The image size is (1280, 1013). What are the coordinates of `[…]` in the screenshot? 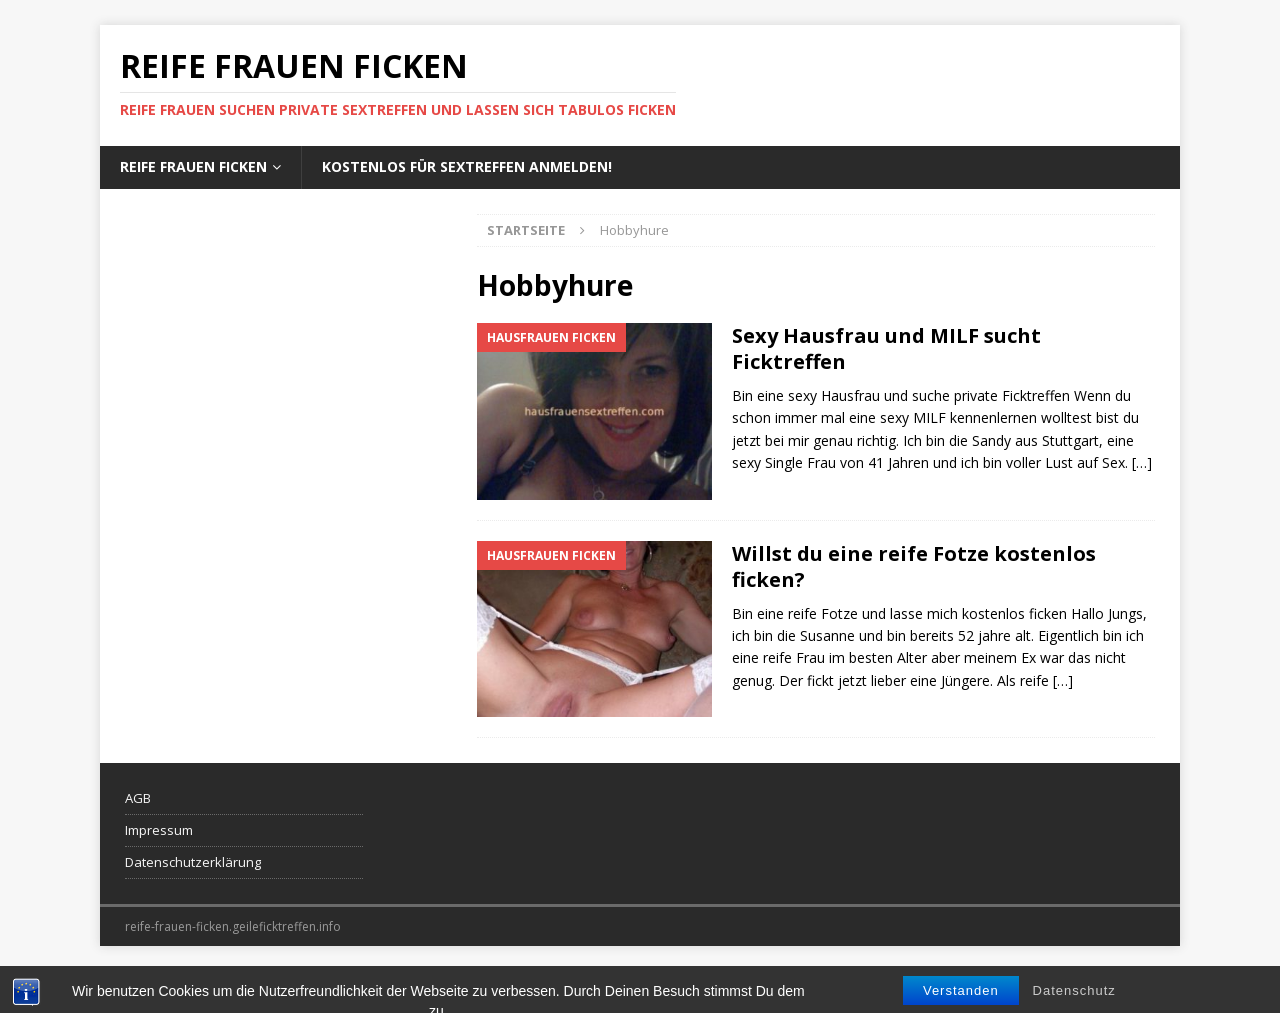 It's located at (1142, 462).